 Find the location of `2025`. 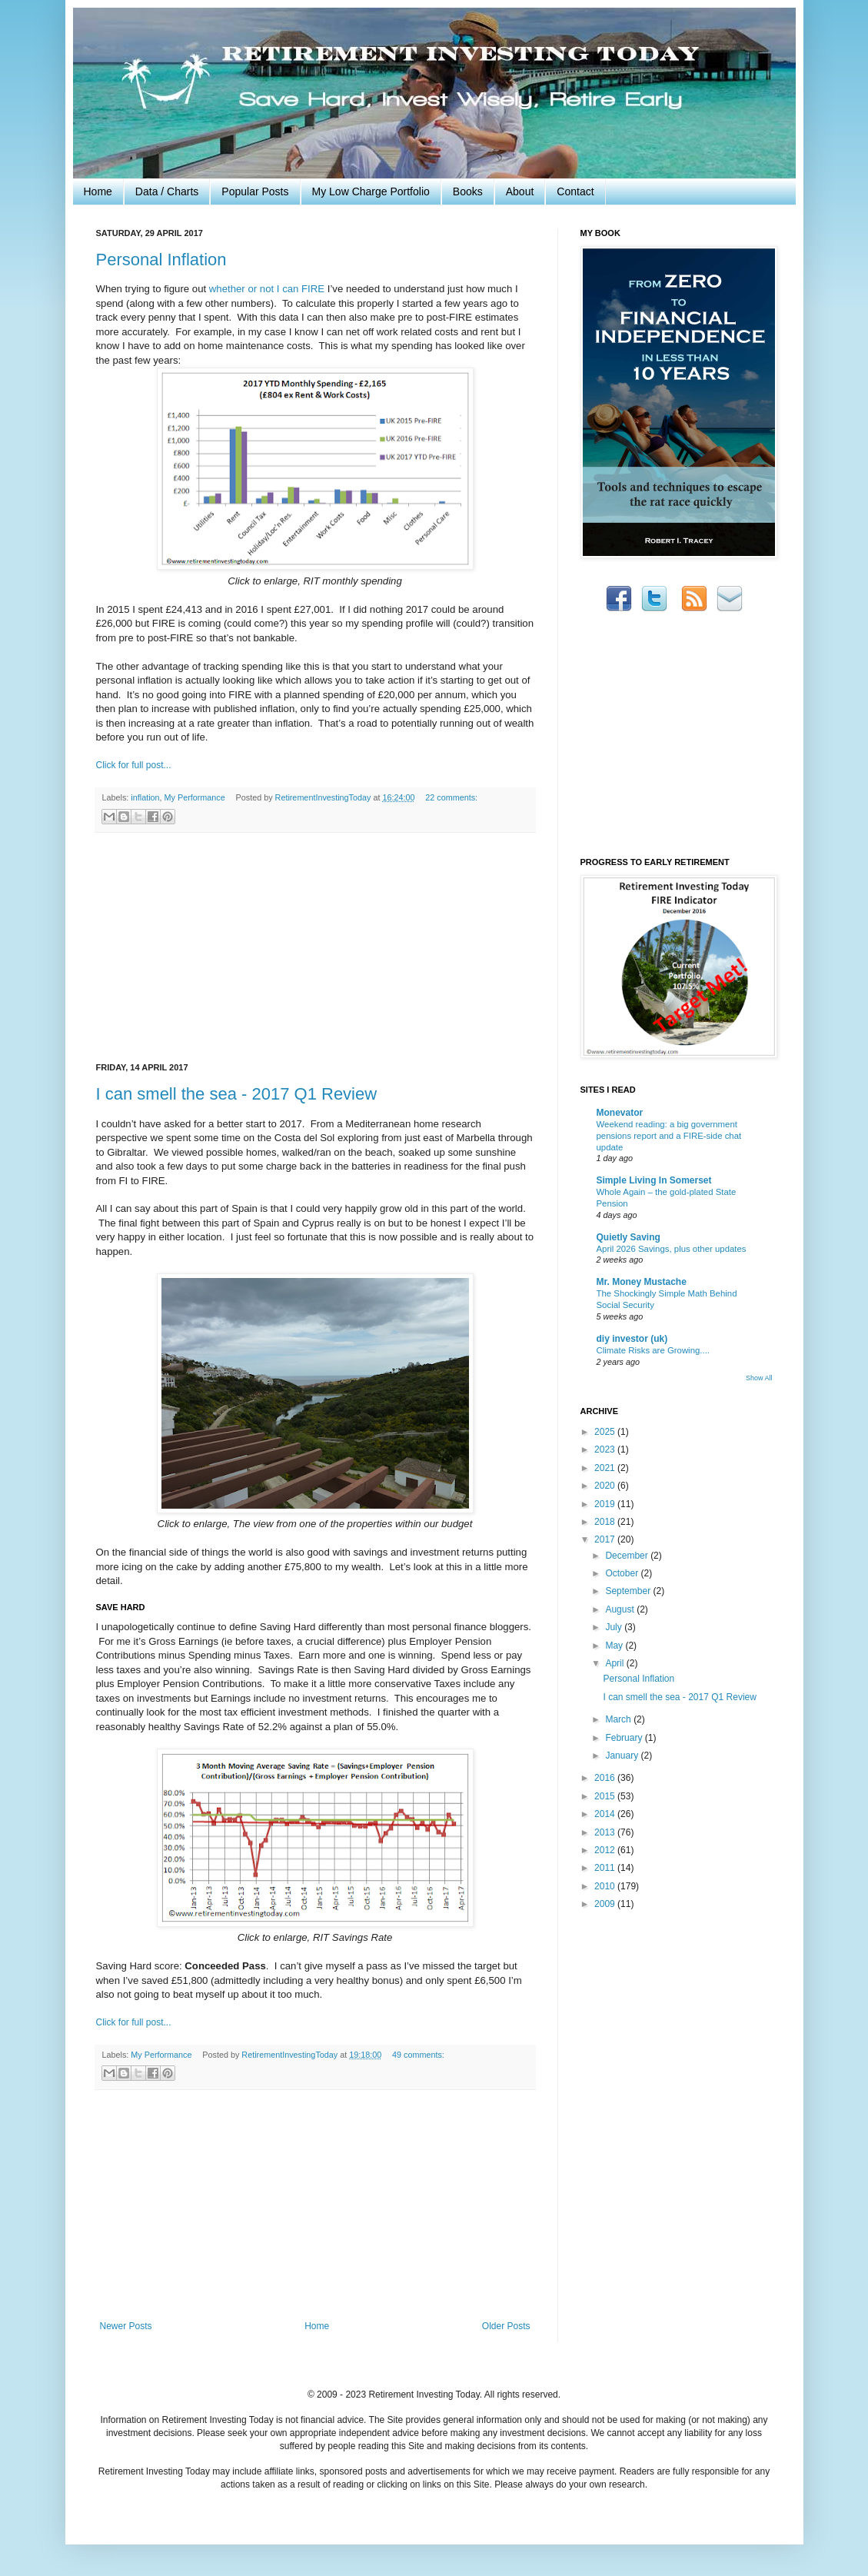

2025 is located at coordinates (605, 1431).